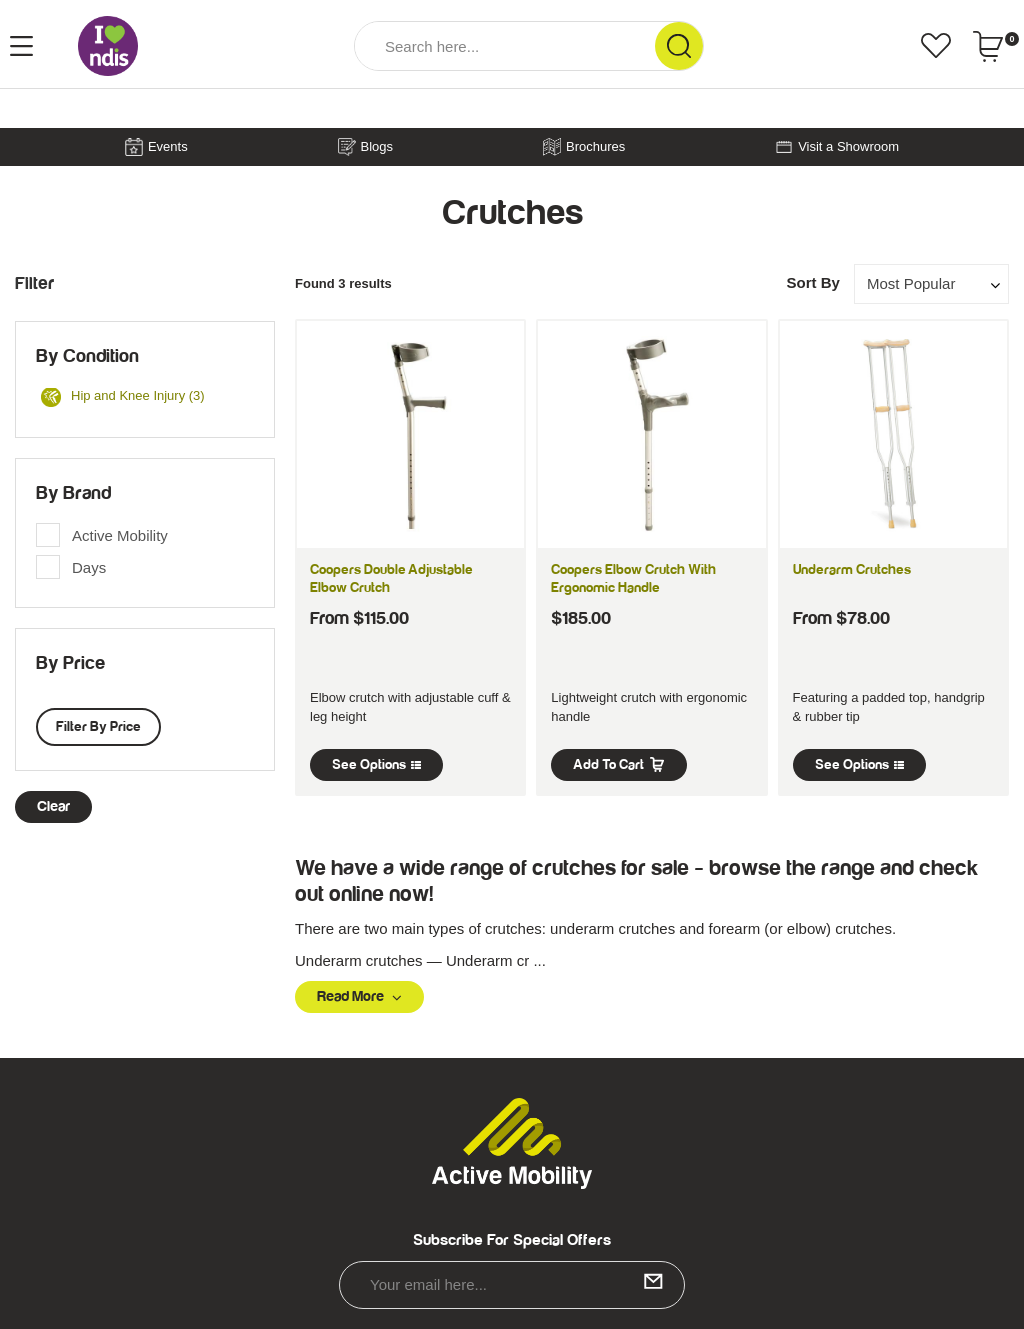  What do you see at coordinates (931, 283) in the screenshot?
I see `[Sort products by]` at bounding box center [931, 283].